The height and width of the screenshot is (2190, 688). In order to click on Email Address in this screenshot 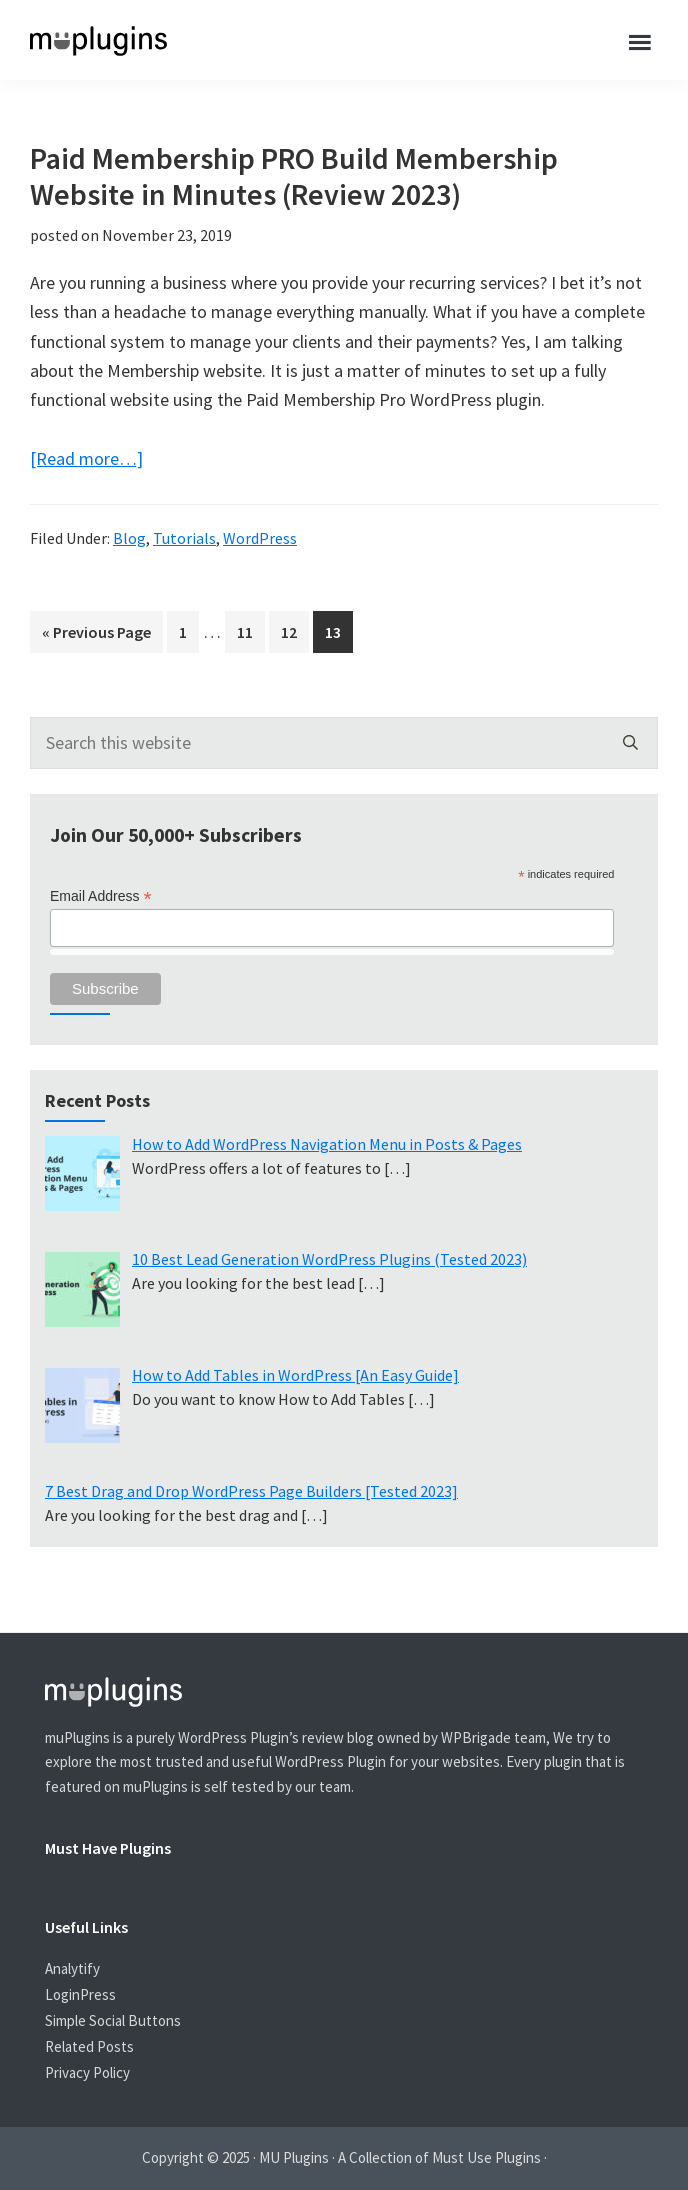, I will do `click(101, 896)`.